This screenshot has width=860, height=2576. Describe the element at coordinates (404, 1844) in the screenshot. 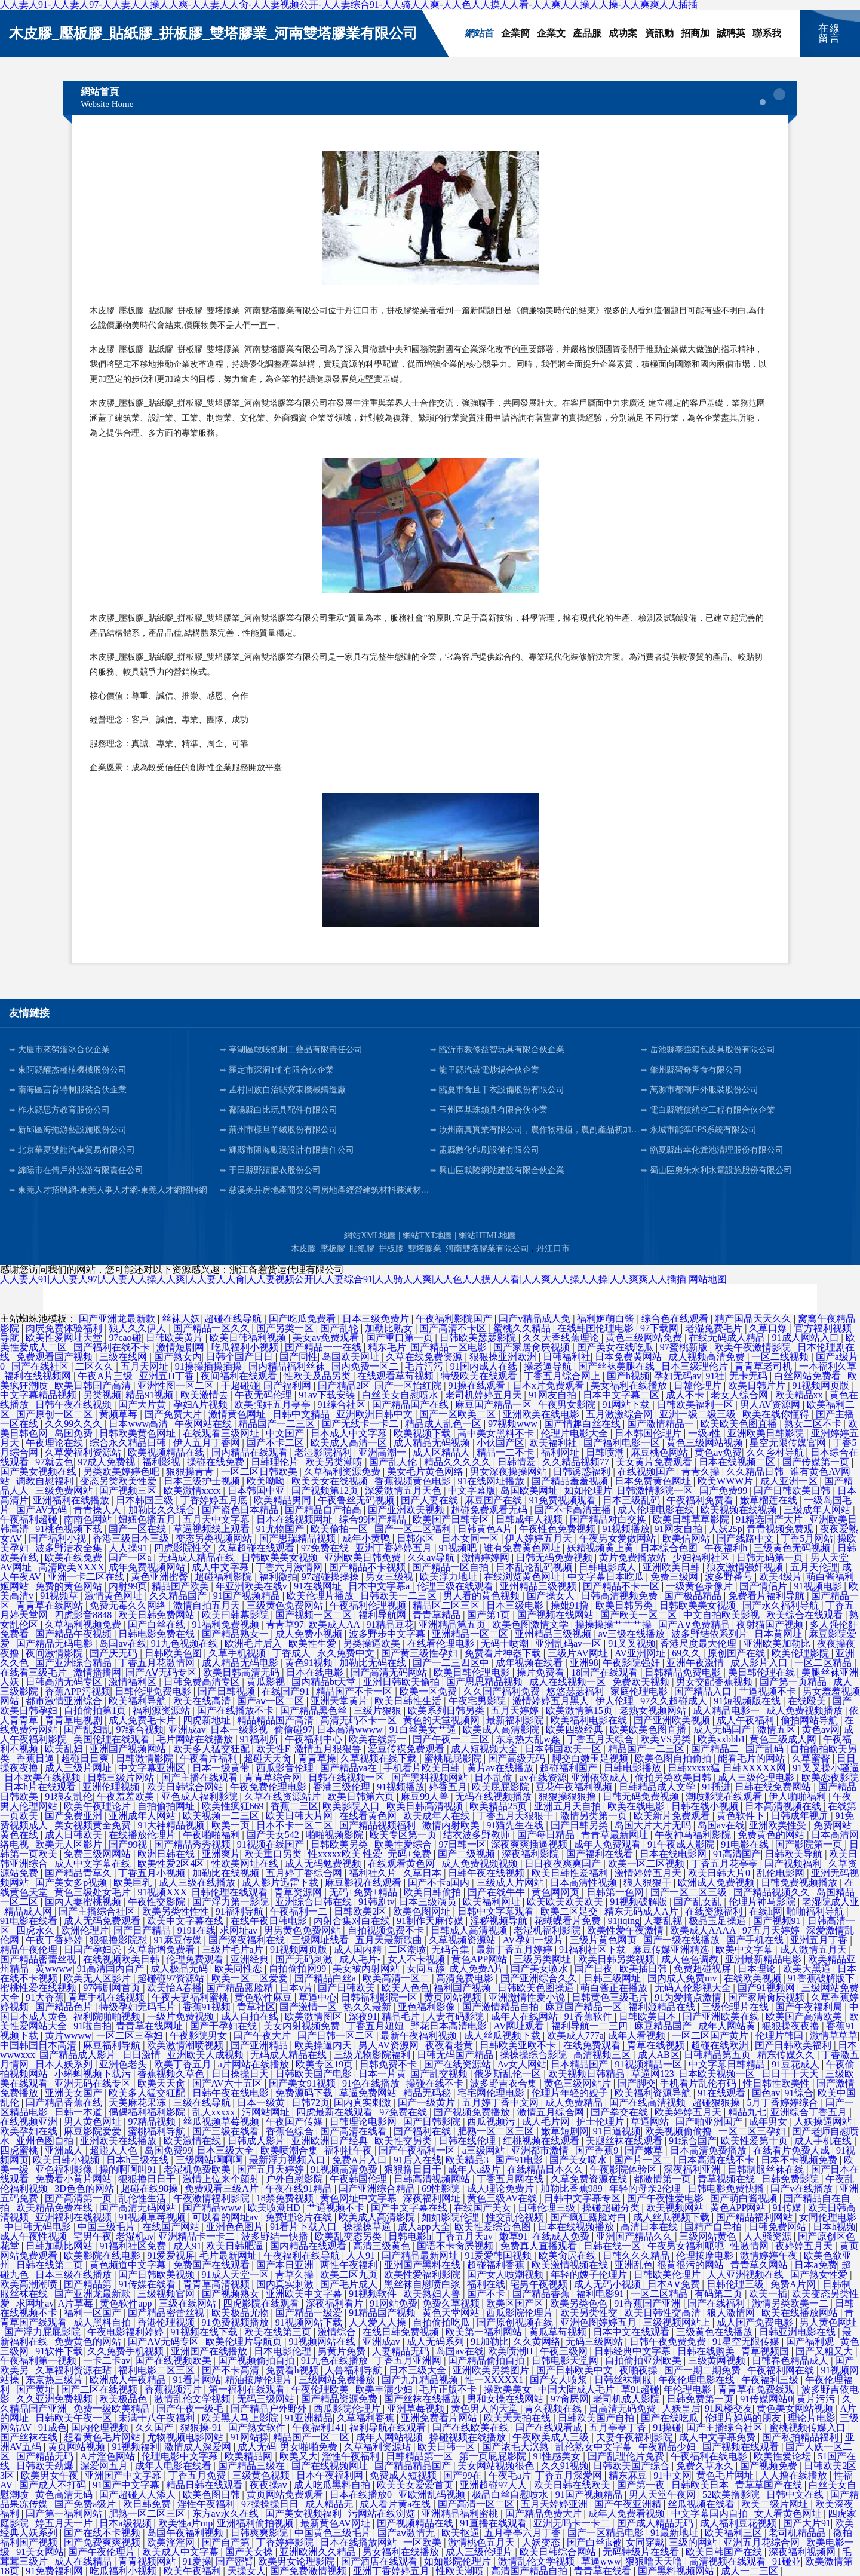

I see `欧美性爱综合` at that location.